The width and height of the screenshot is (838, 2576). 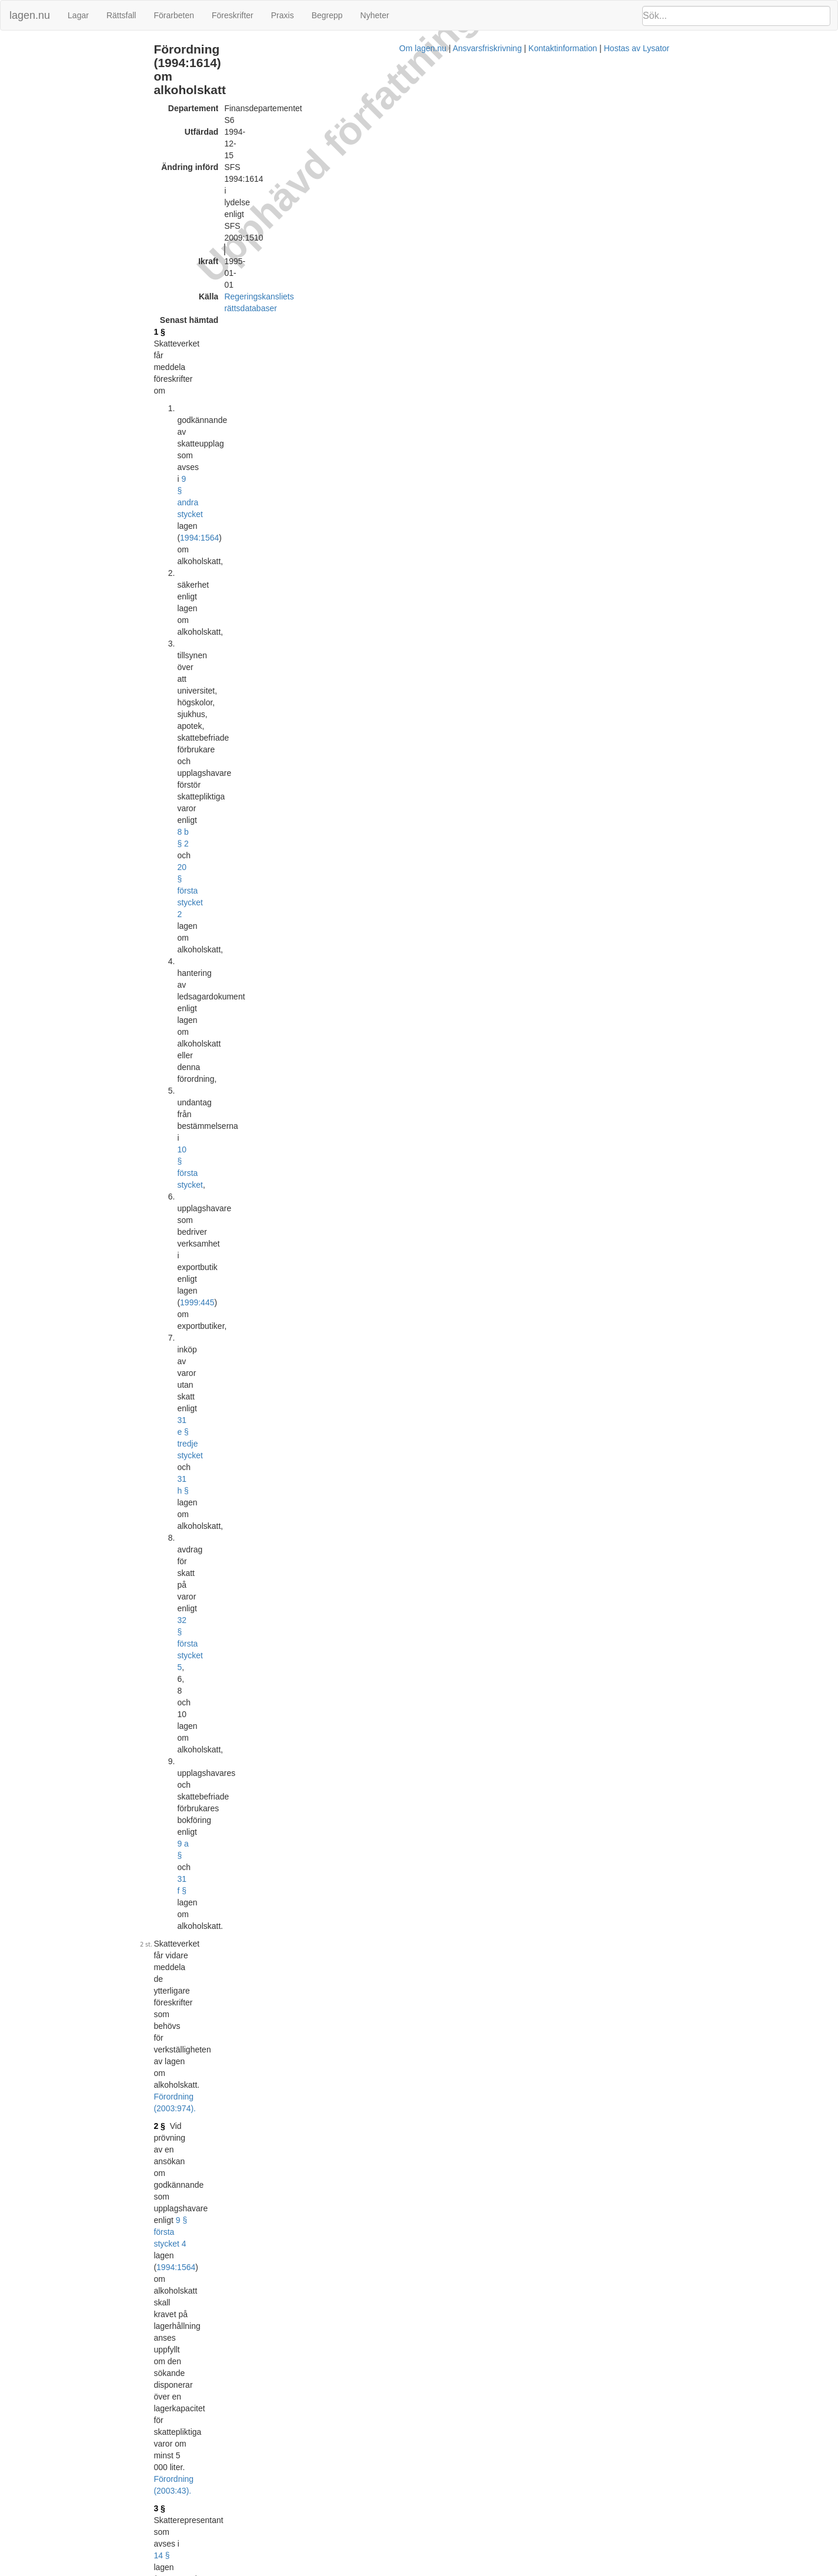 I want to click on 18 §, so click(x=239, y=1437).